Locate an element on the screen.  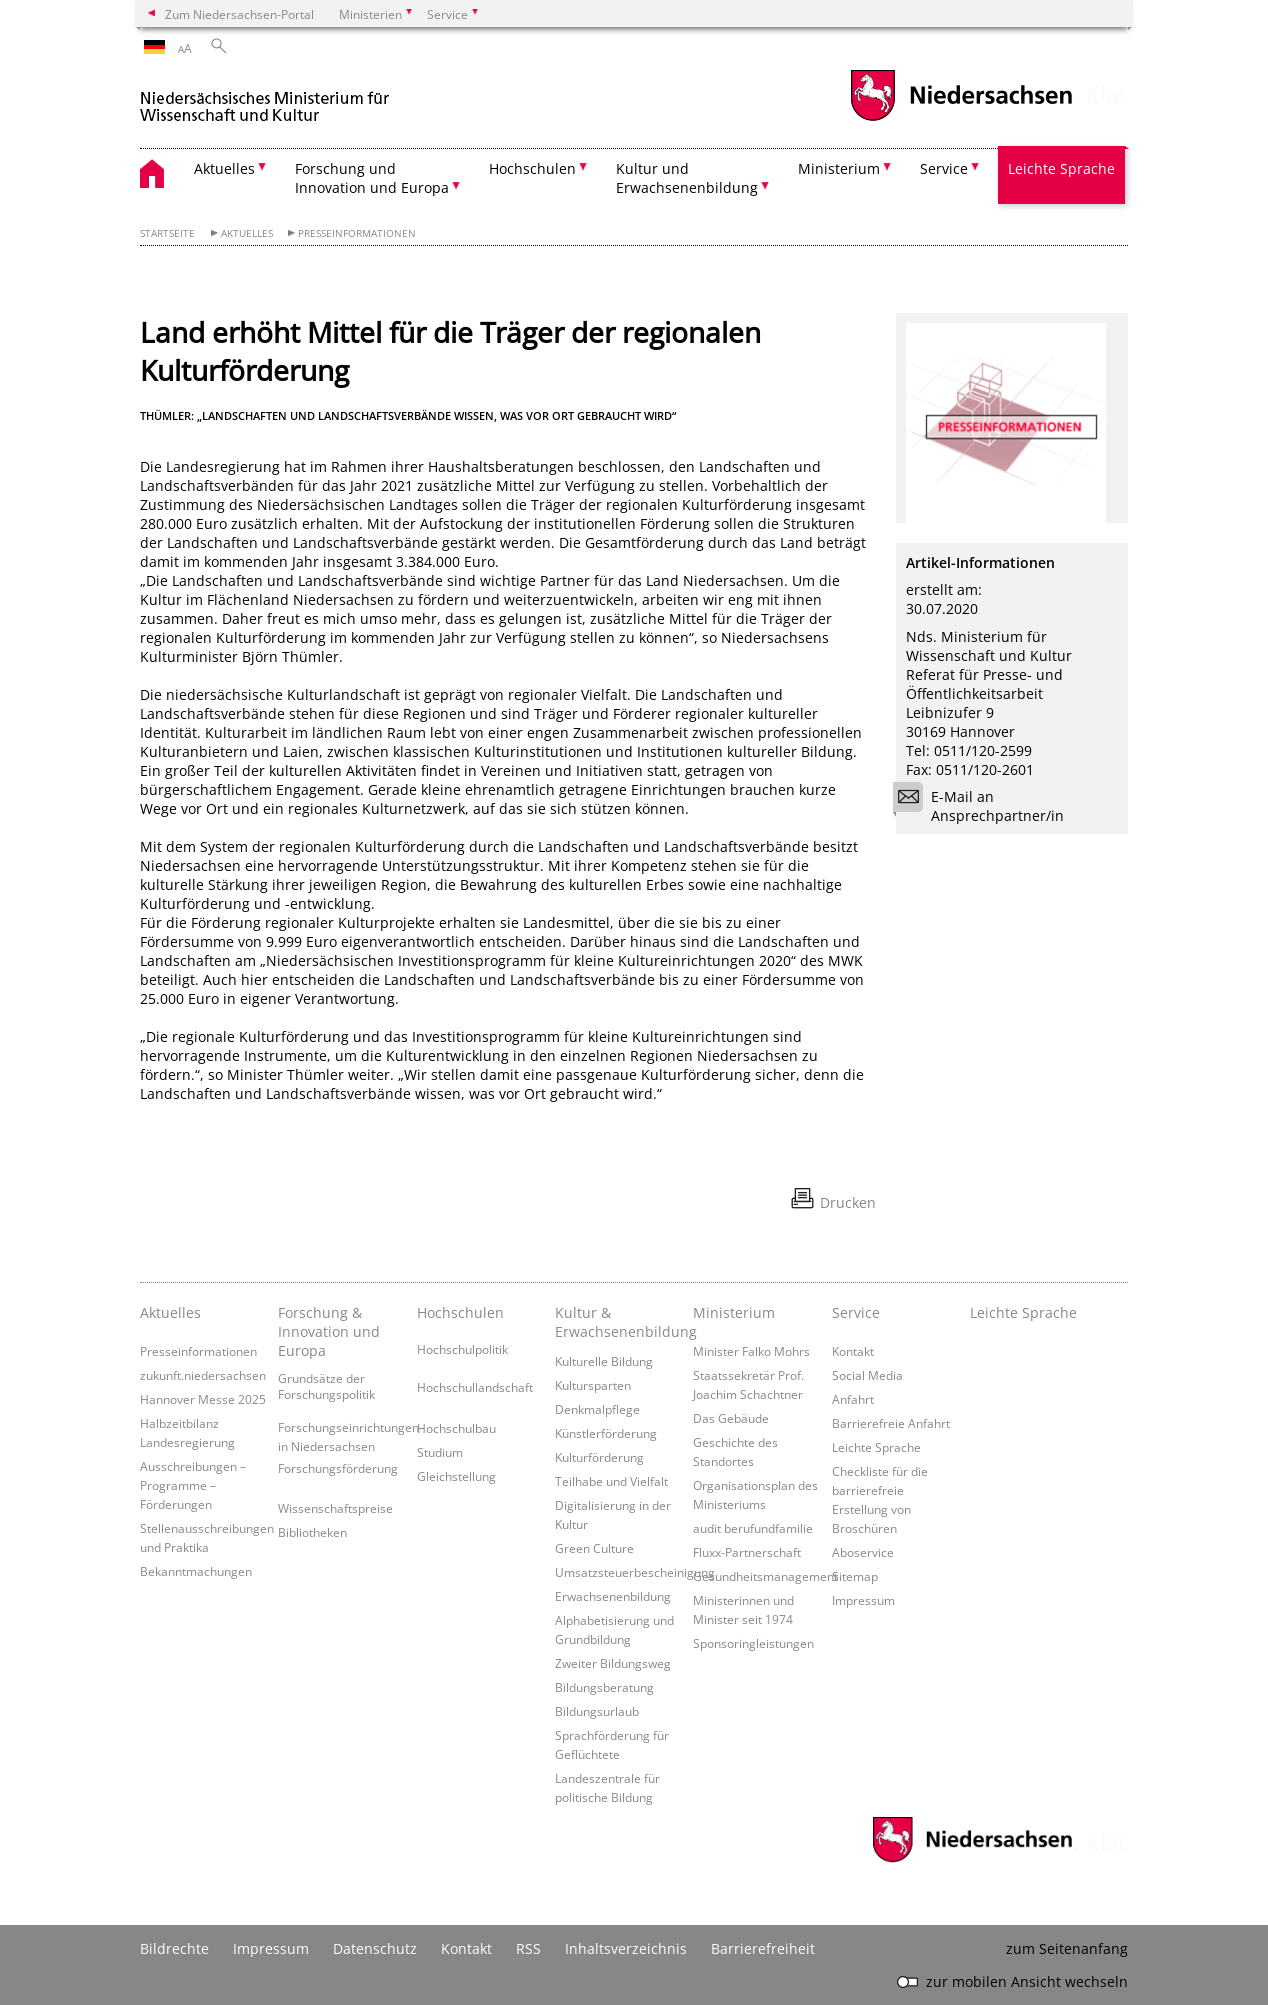
Zweiter Bildungsweg is located at coordinates (613, 1663).